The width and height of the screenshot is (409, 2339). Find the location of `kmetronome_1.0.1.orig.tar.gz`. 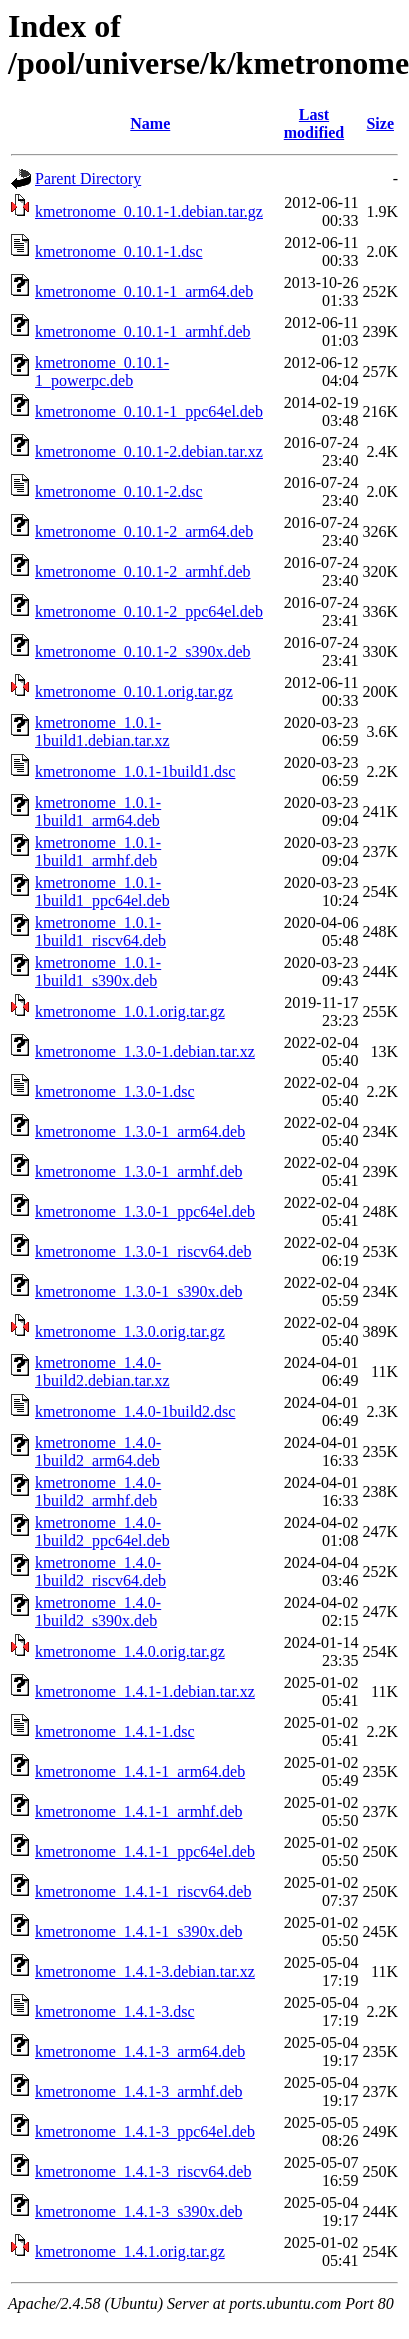

kmetronome_1.0.1.orig.tar.gz is located at coordinates (130, 1011).